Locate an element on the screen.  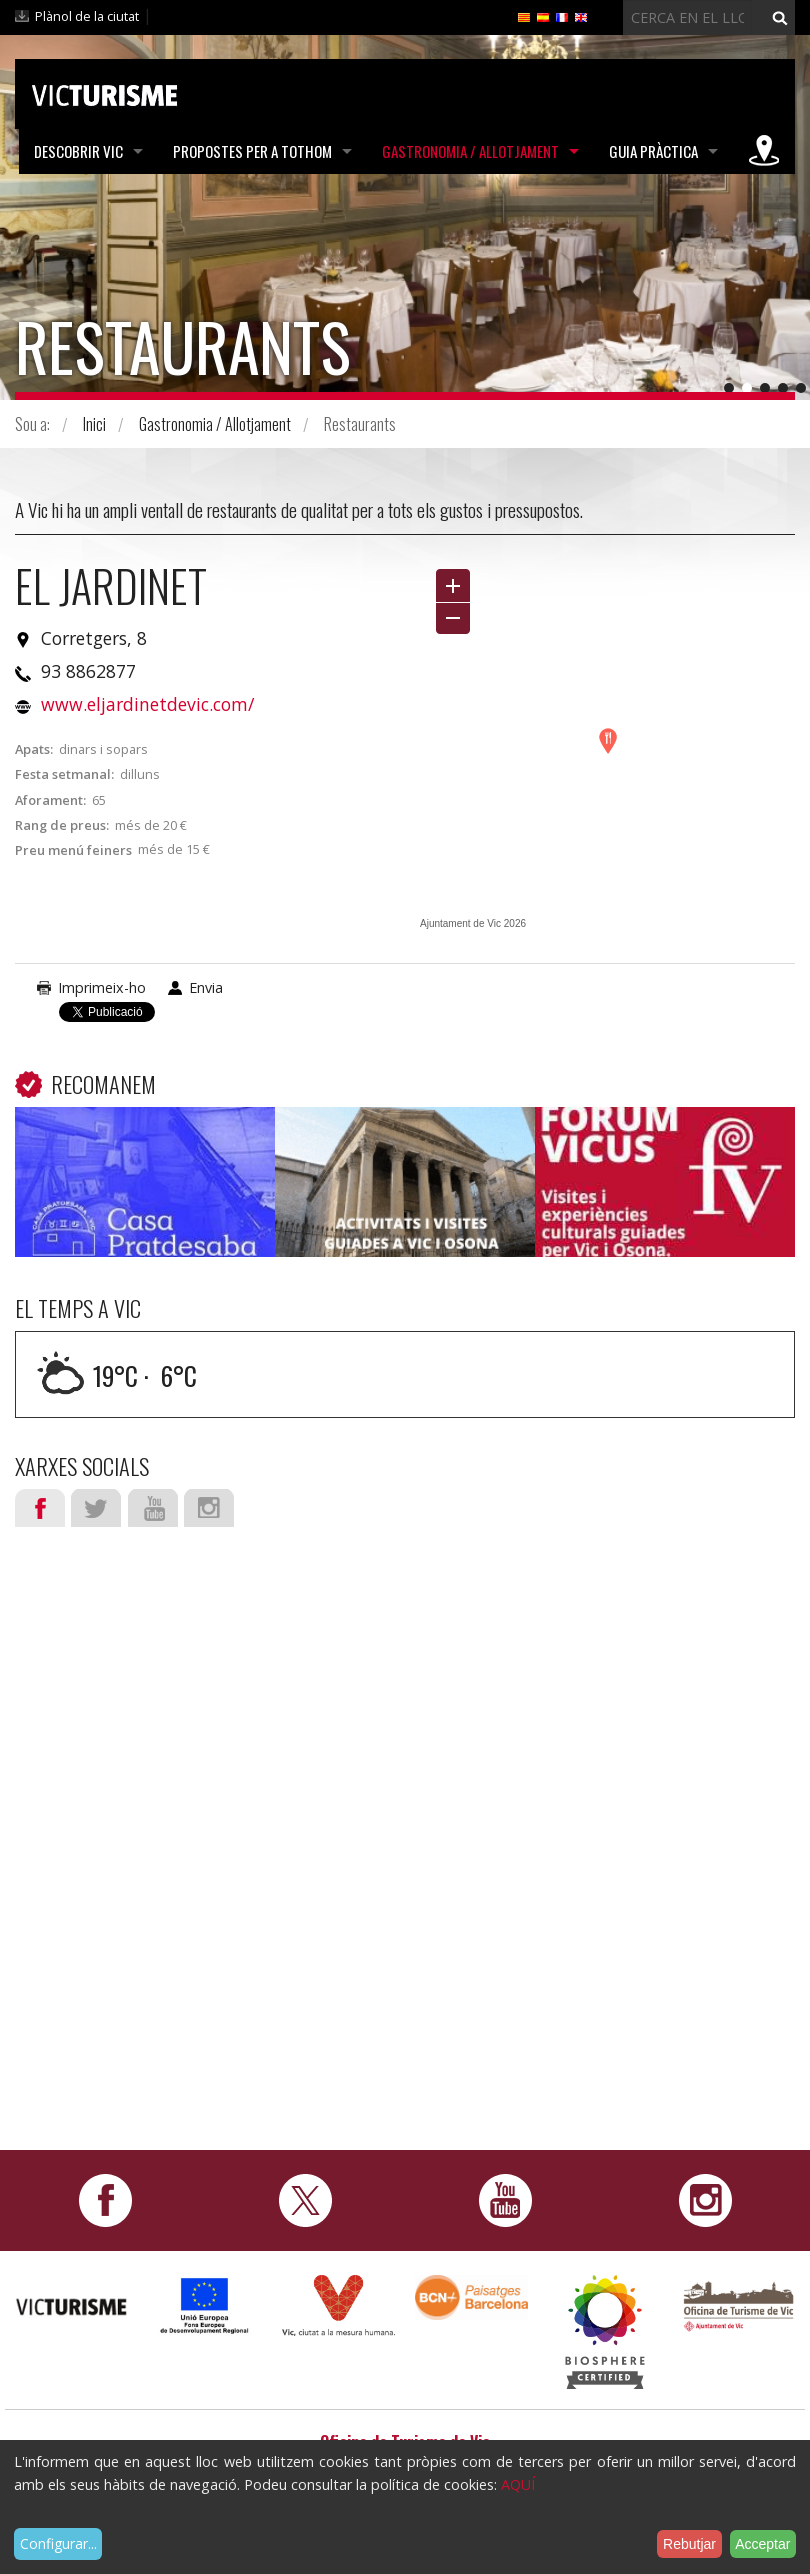
Youtube is located at coordinates (153, 1508).